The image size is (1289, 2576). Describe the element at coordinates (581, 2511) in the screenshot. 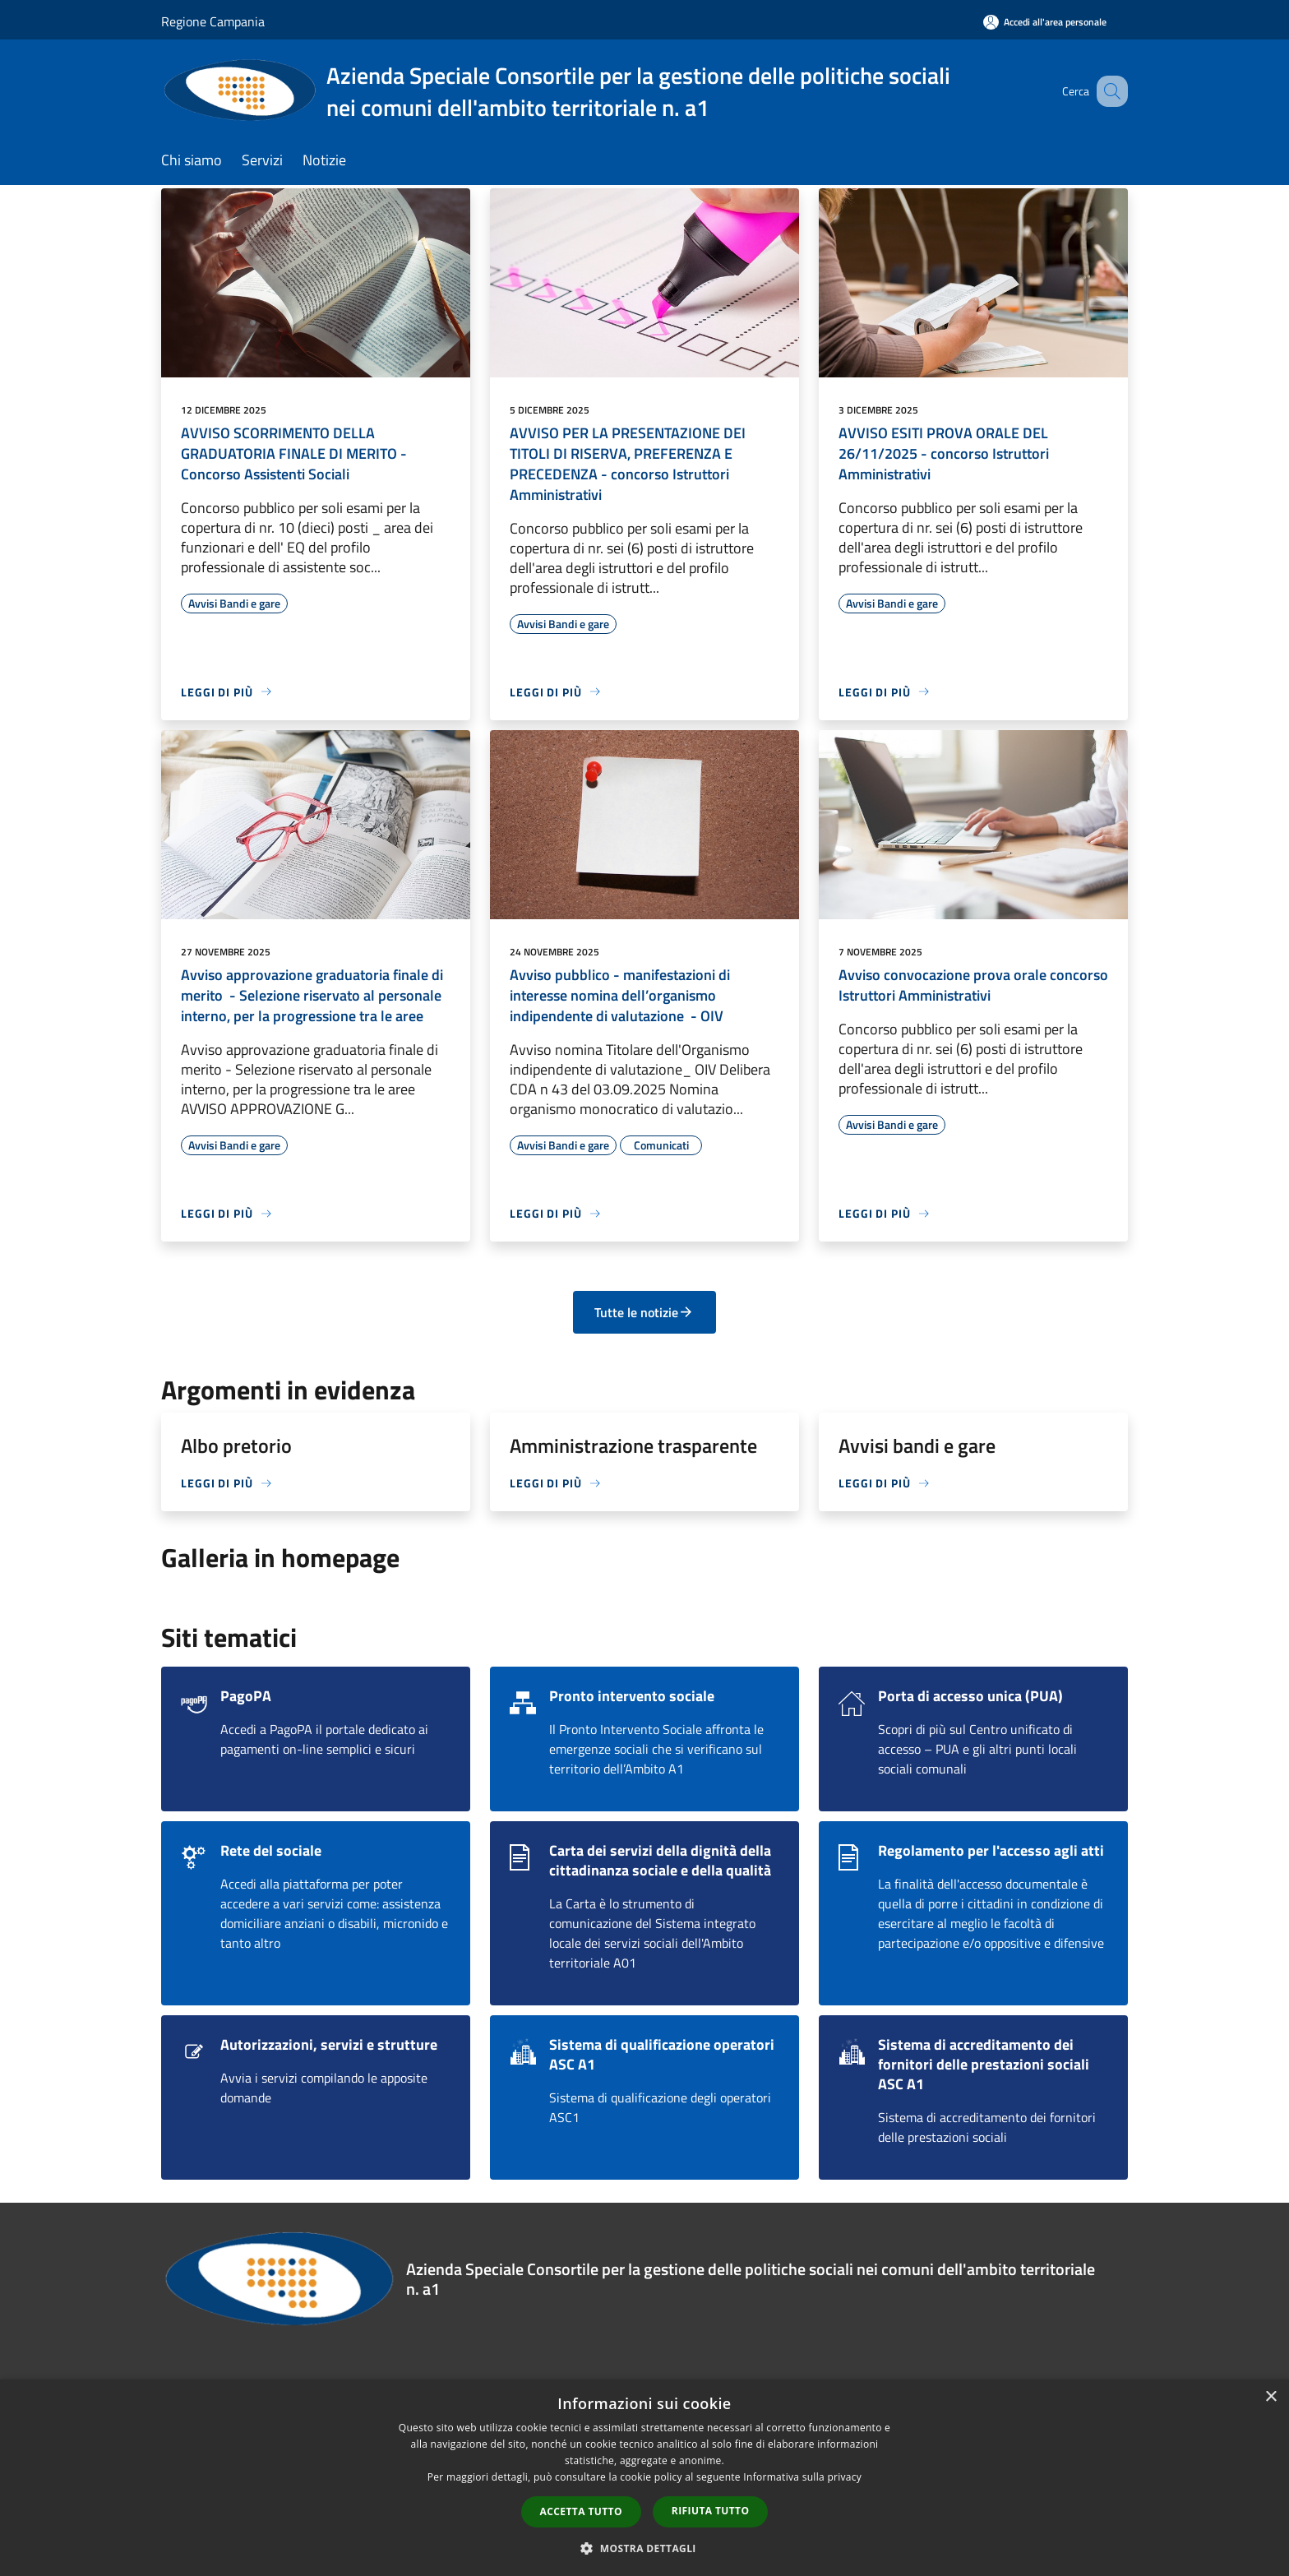

I see `Accetta tutto [button]` at that location.